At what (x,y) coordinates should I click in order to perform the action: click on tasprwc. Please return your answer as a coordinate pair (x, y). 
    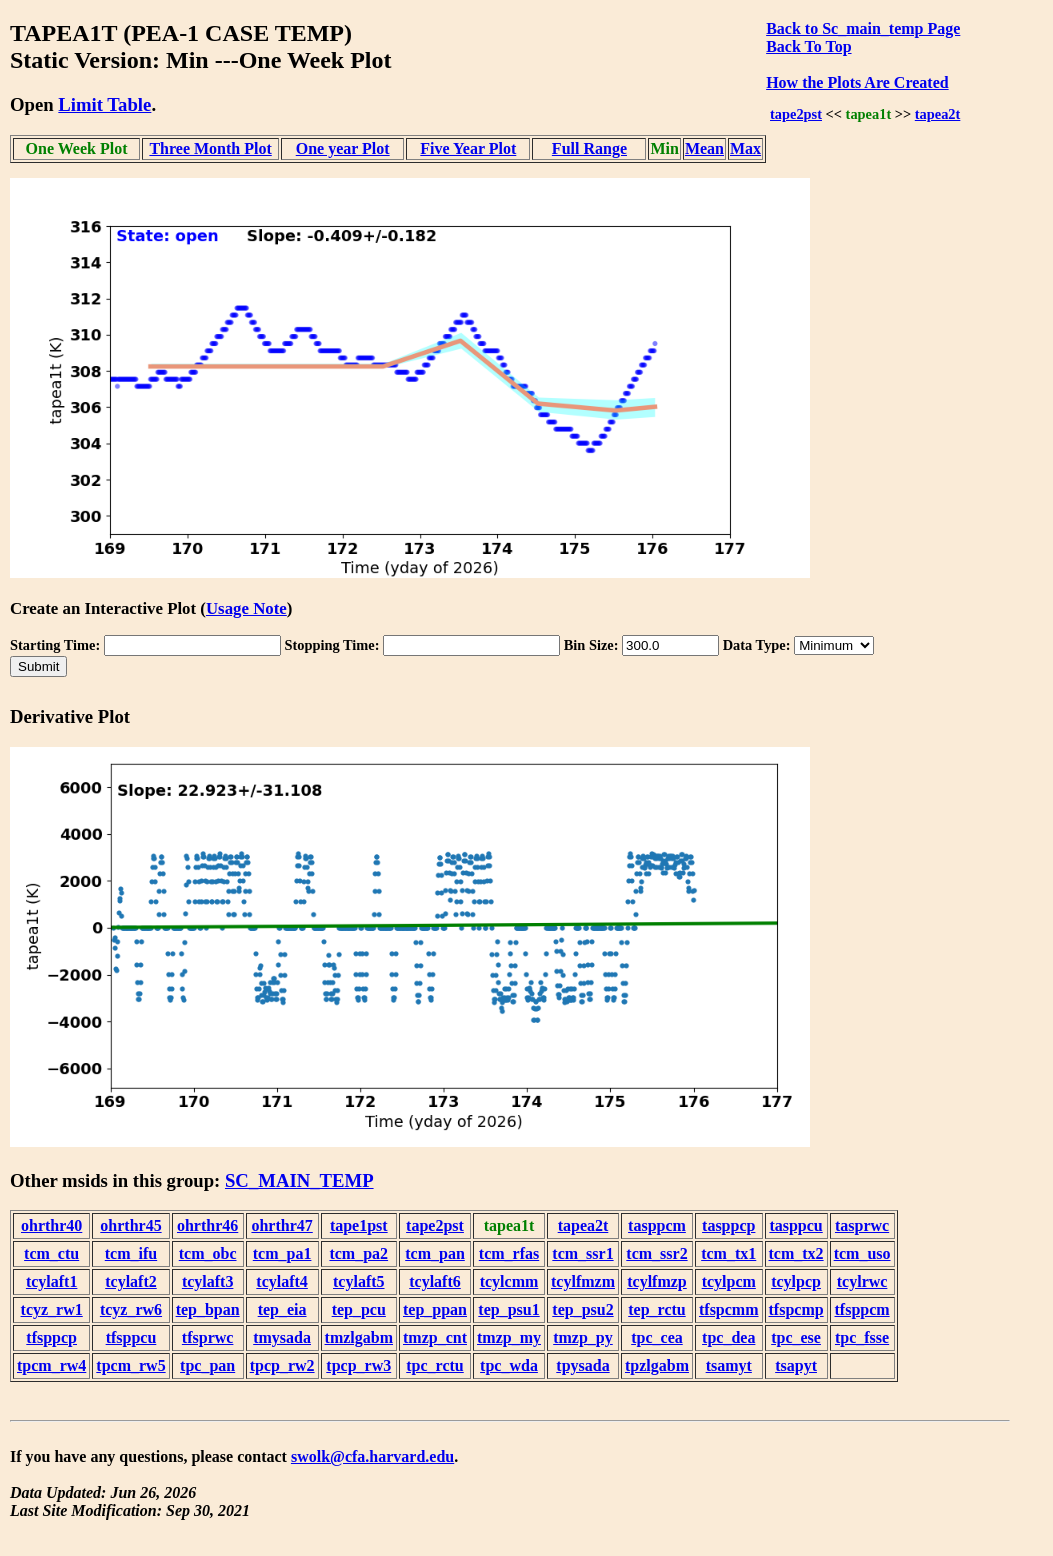
    Looking at the image, I should click on (862, 1225).